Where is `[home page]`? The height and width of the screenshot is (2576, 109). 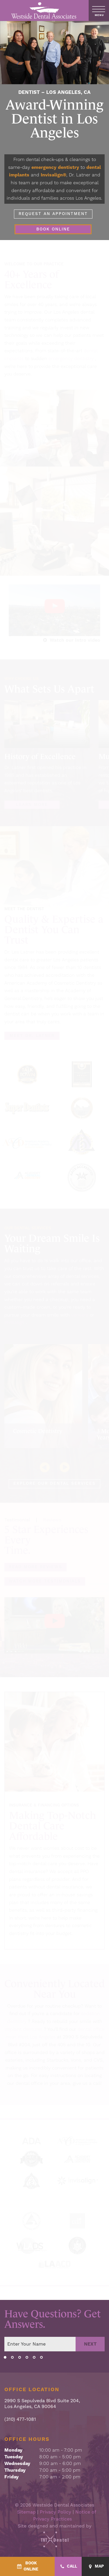 [home page] is located at coordinates (44, 10).